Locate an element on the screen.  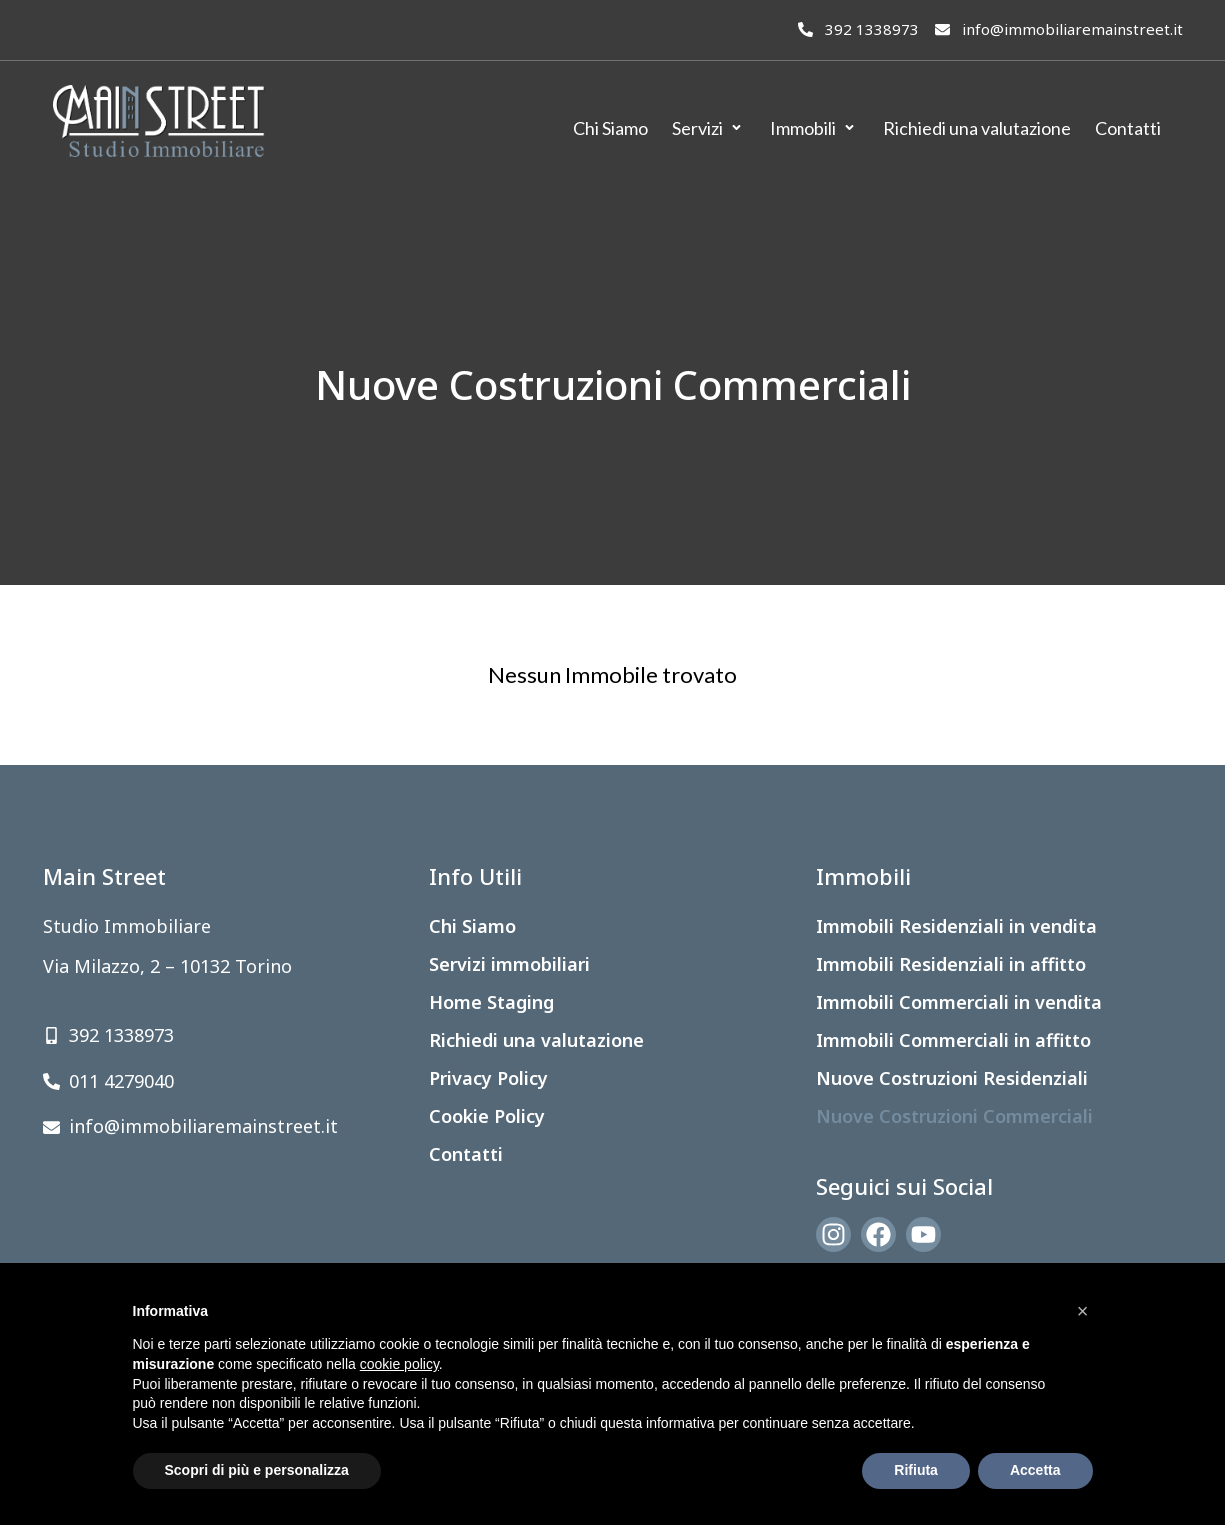
cookie policy [button] is located at coordinates (399, 1364).